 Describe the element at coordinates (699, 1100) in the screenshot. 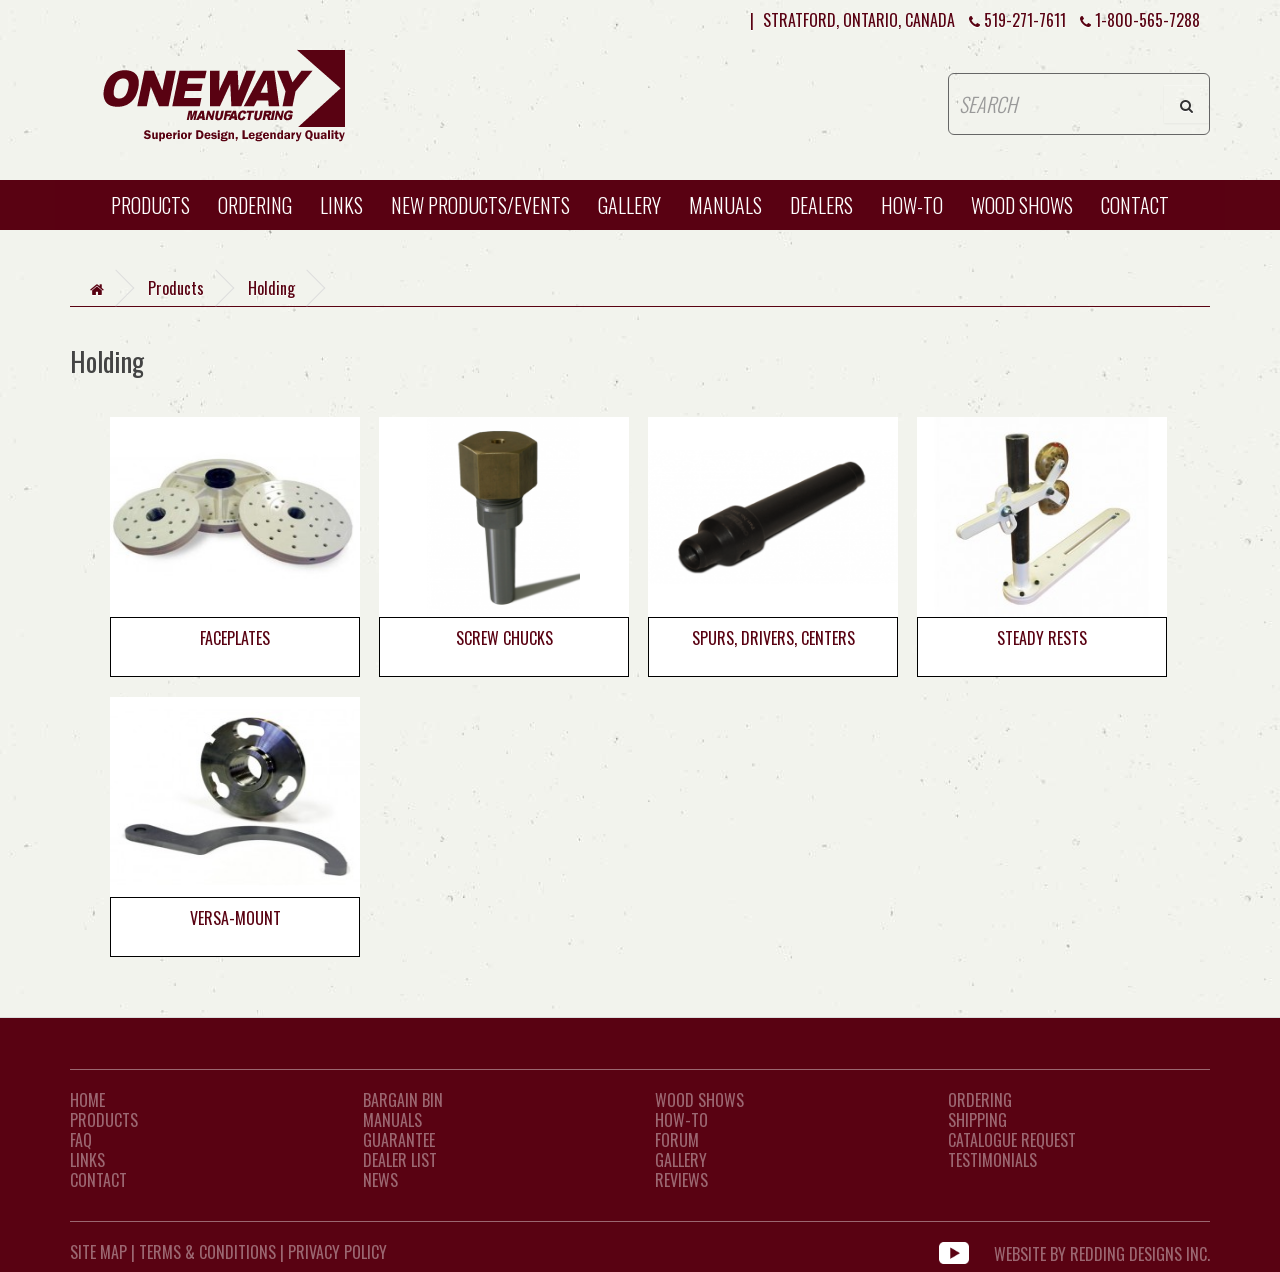

I see `Wood Shows` at that location.